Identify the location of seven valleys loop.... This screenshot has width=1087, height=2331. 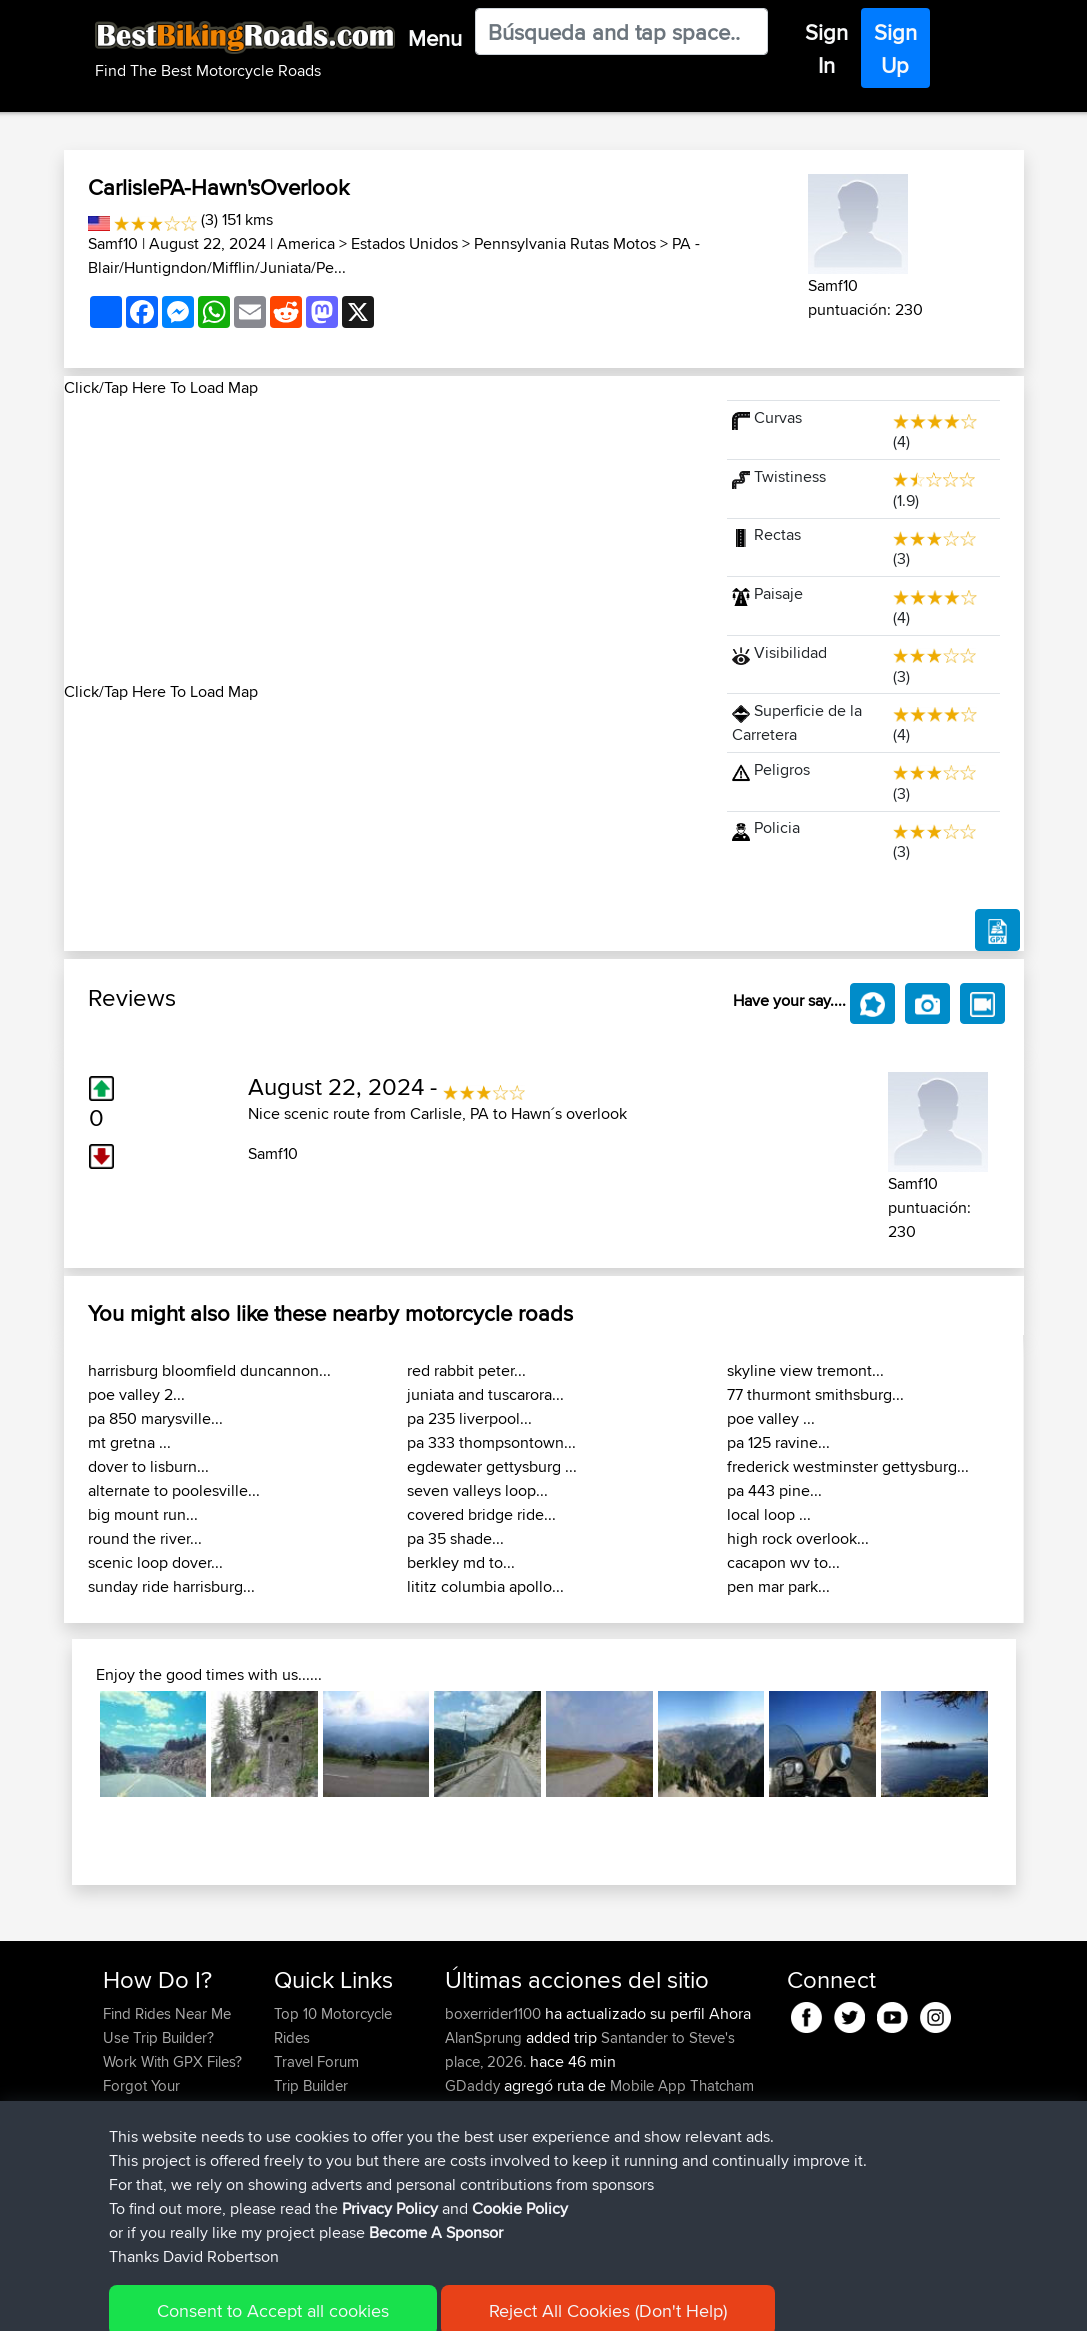
(477, 1490).